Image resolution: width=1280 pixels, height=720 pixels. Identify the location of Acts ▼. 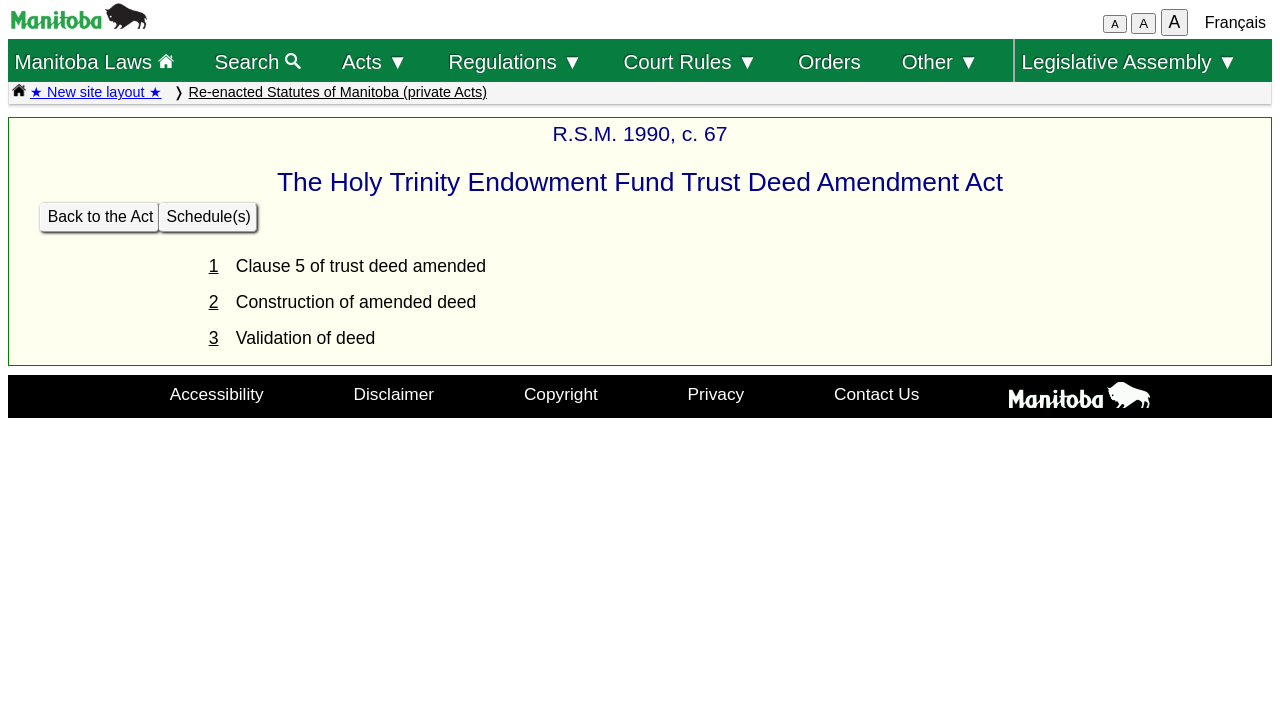
(375, 61).